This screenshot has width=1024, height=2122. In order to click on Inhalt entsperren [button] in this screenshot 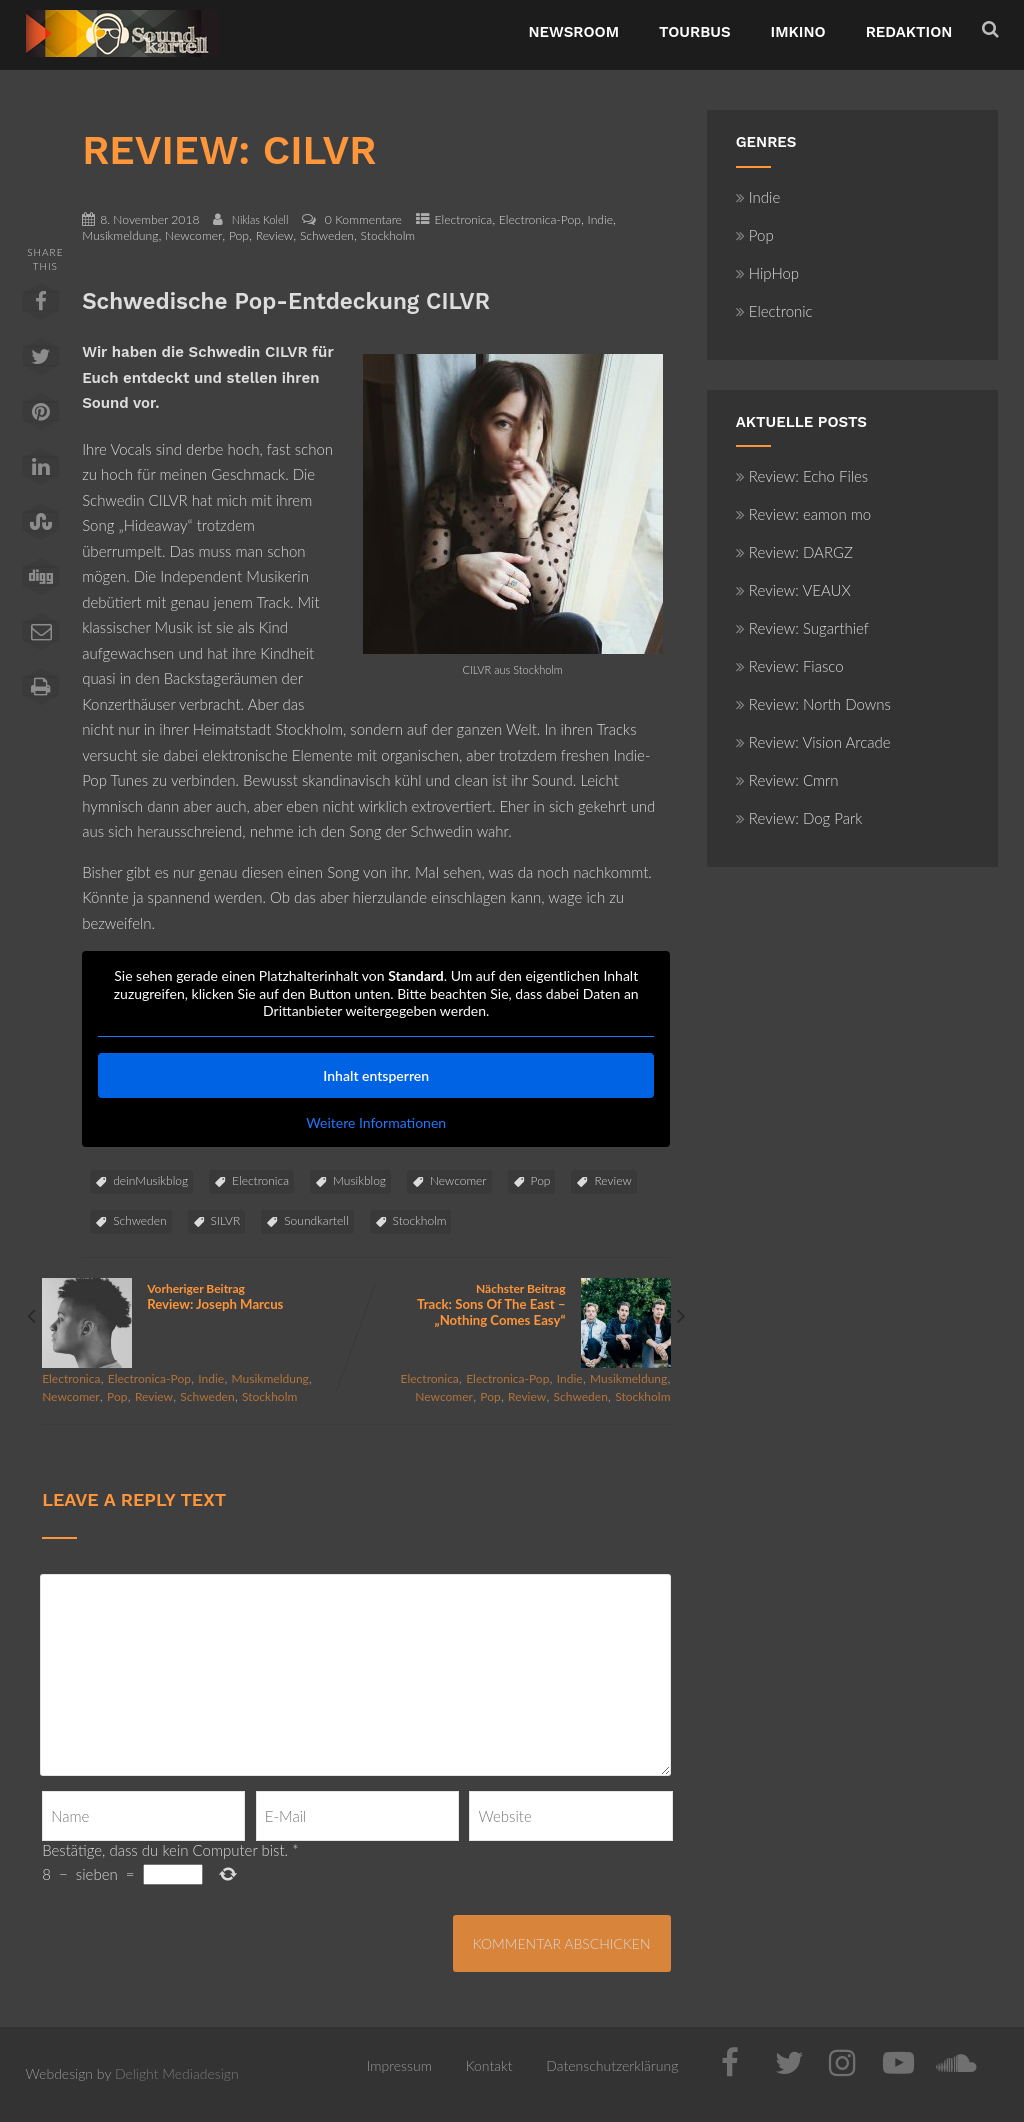, I will do `click(376, 1075)`.